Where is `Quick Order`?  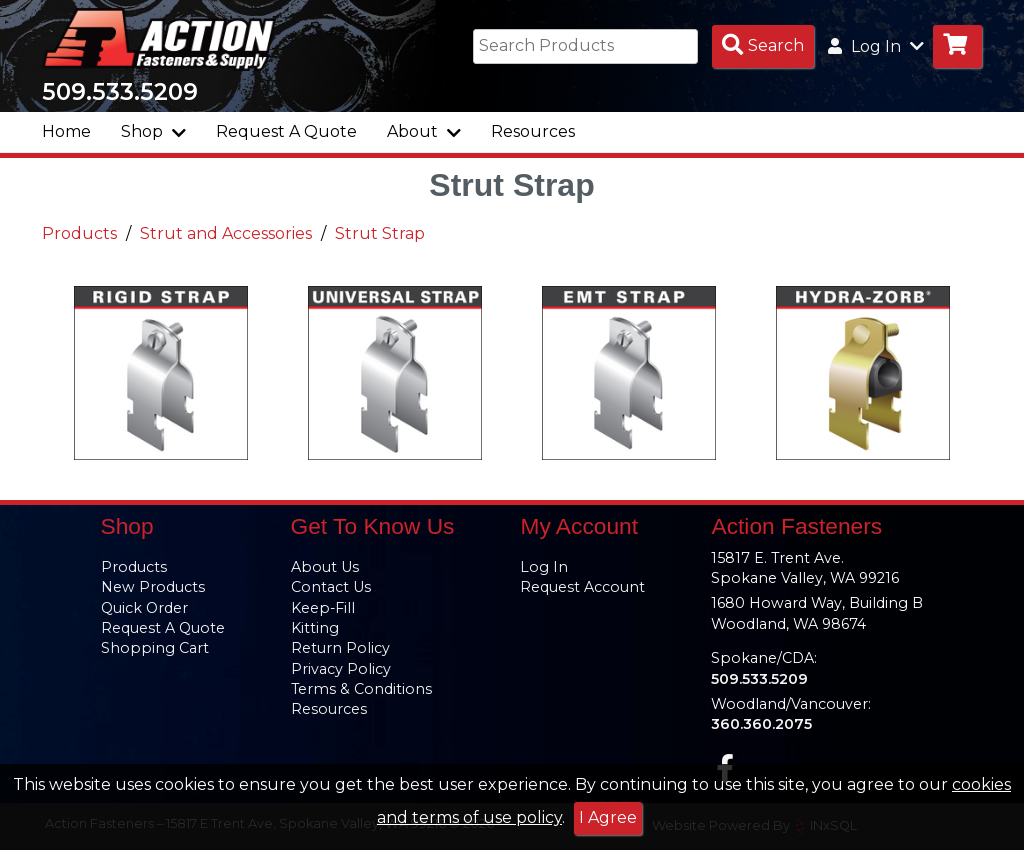 Quick Order is located at coordinates (144, 608).